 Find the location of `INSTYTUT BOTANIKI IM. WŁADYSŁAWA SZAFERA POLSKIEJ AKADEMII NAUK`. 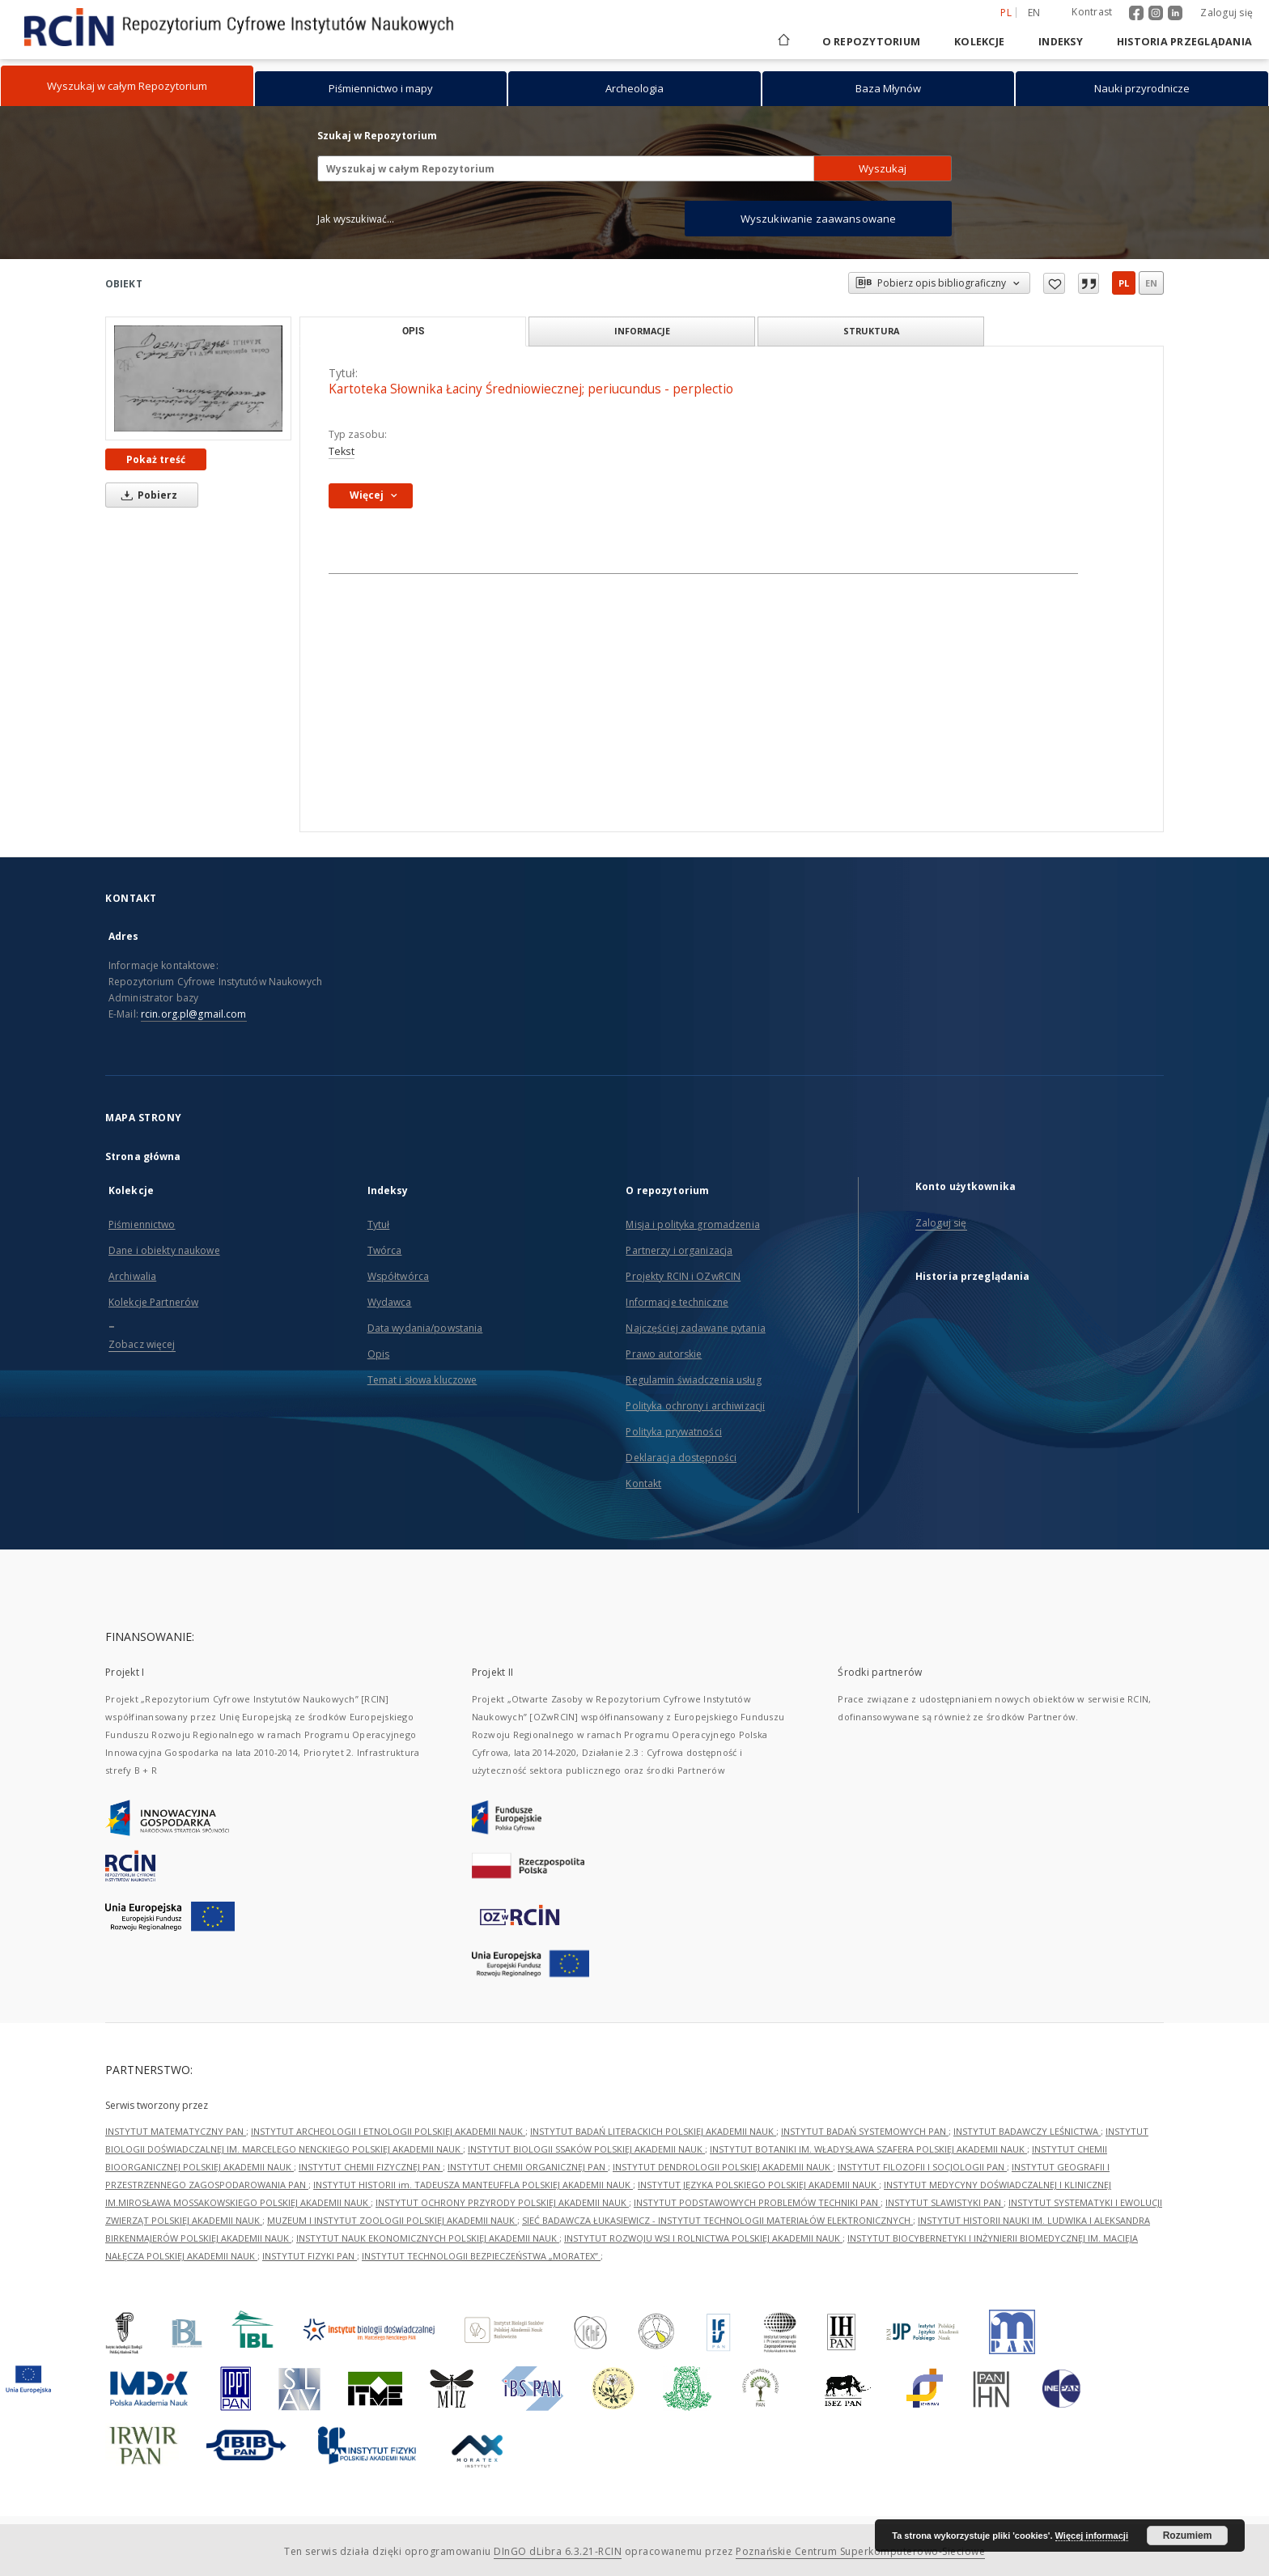

INSTYTUT BOTANIKI IM. WŁADYSŁAWA SZAFERA POLSKIEJ AKADEMII NAUK is located at coordinates (868, 2149).